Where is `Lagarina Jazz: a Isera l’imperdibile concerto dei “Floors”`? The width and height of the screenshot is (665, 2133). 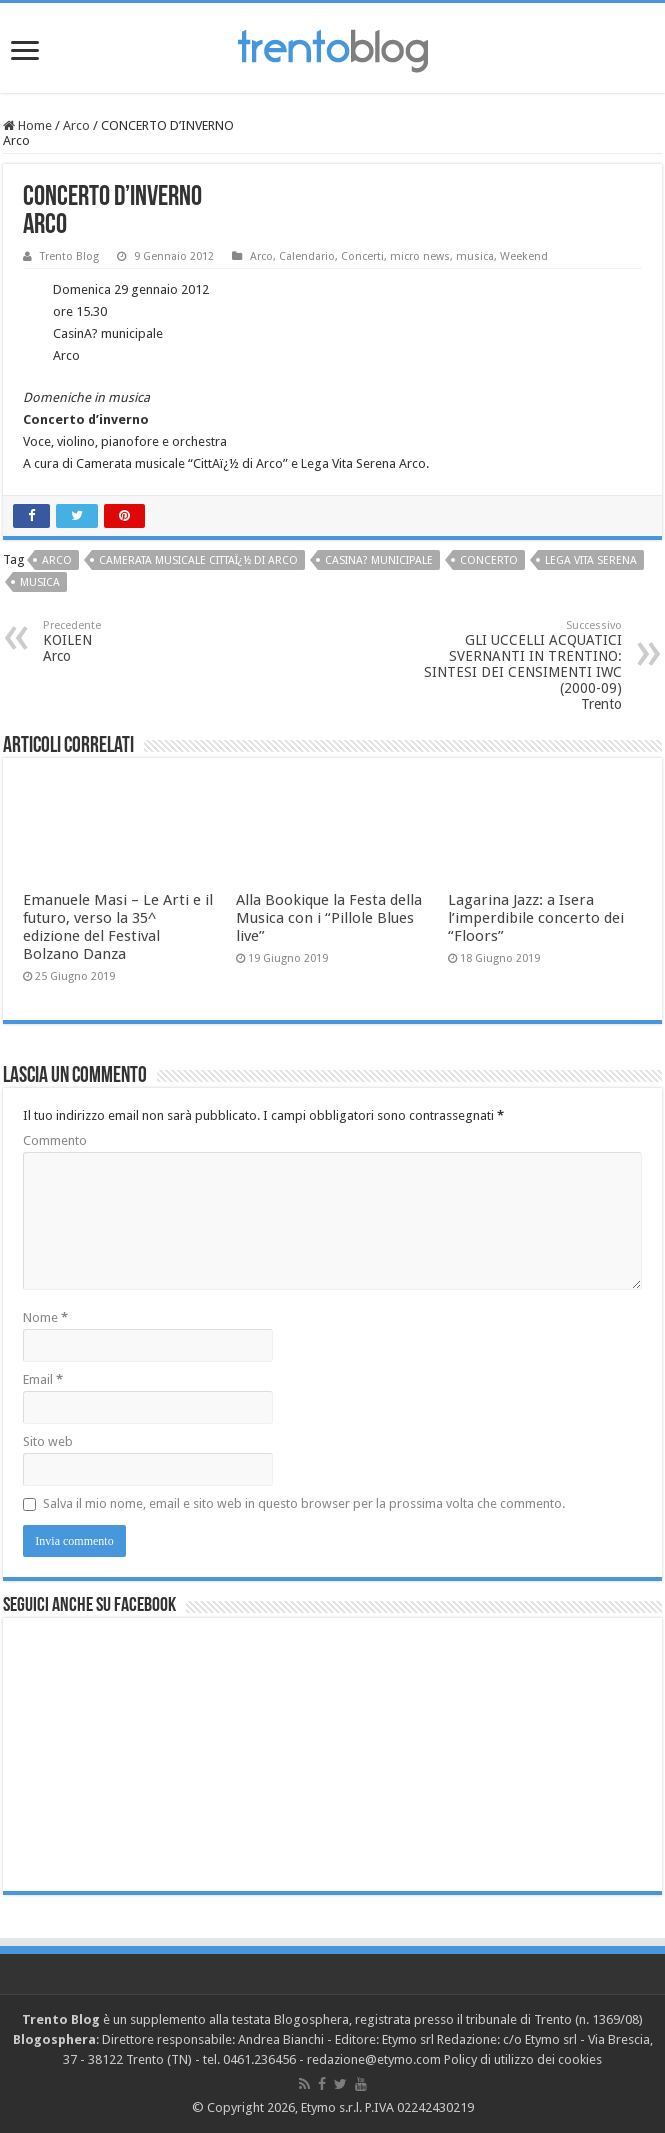 Lagarina Jazz: a Isera l’imperdibile concerto dei “Floors” is located at coordinates (536, 918).